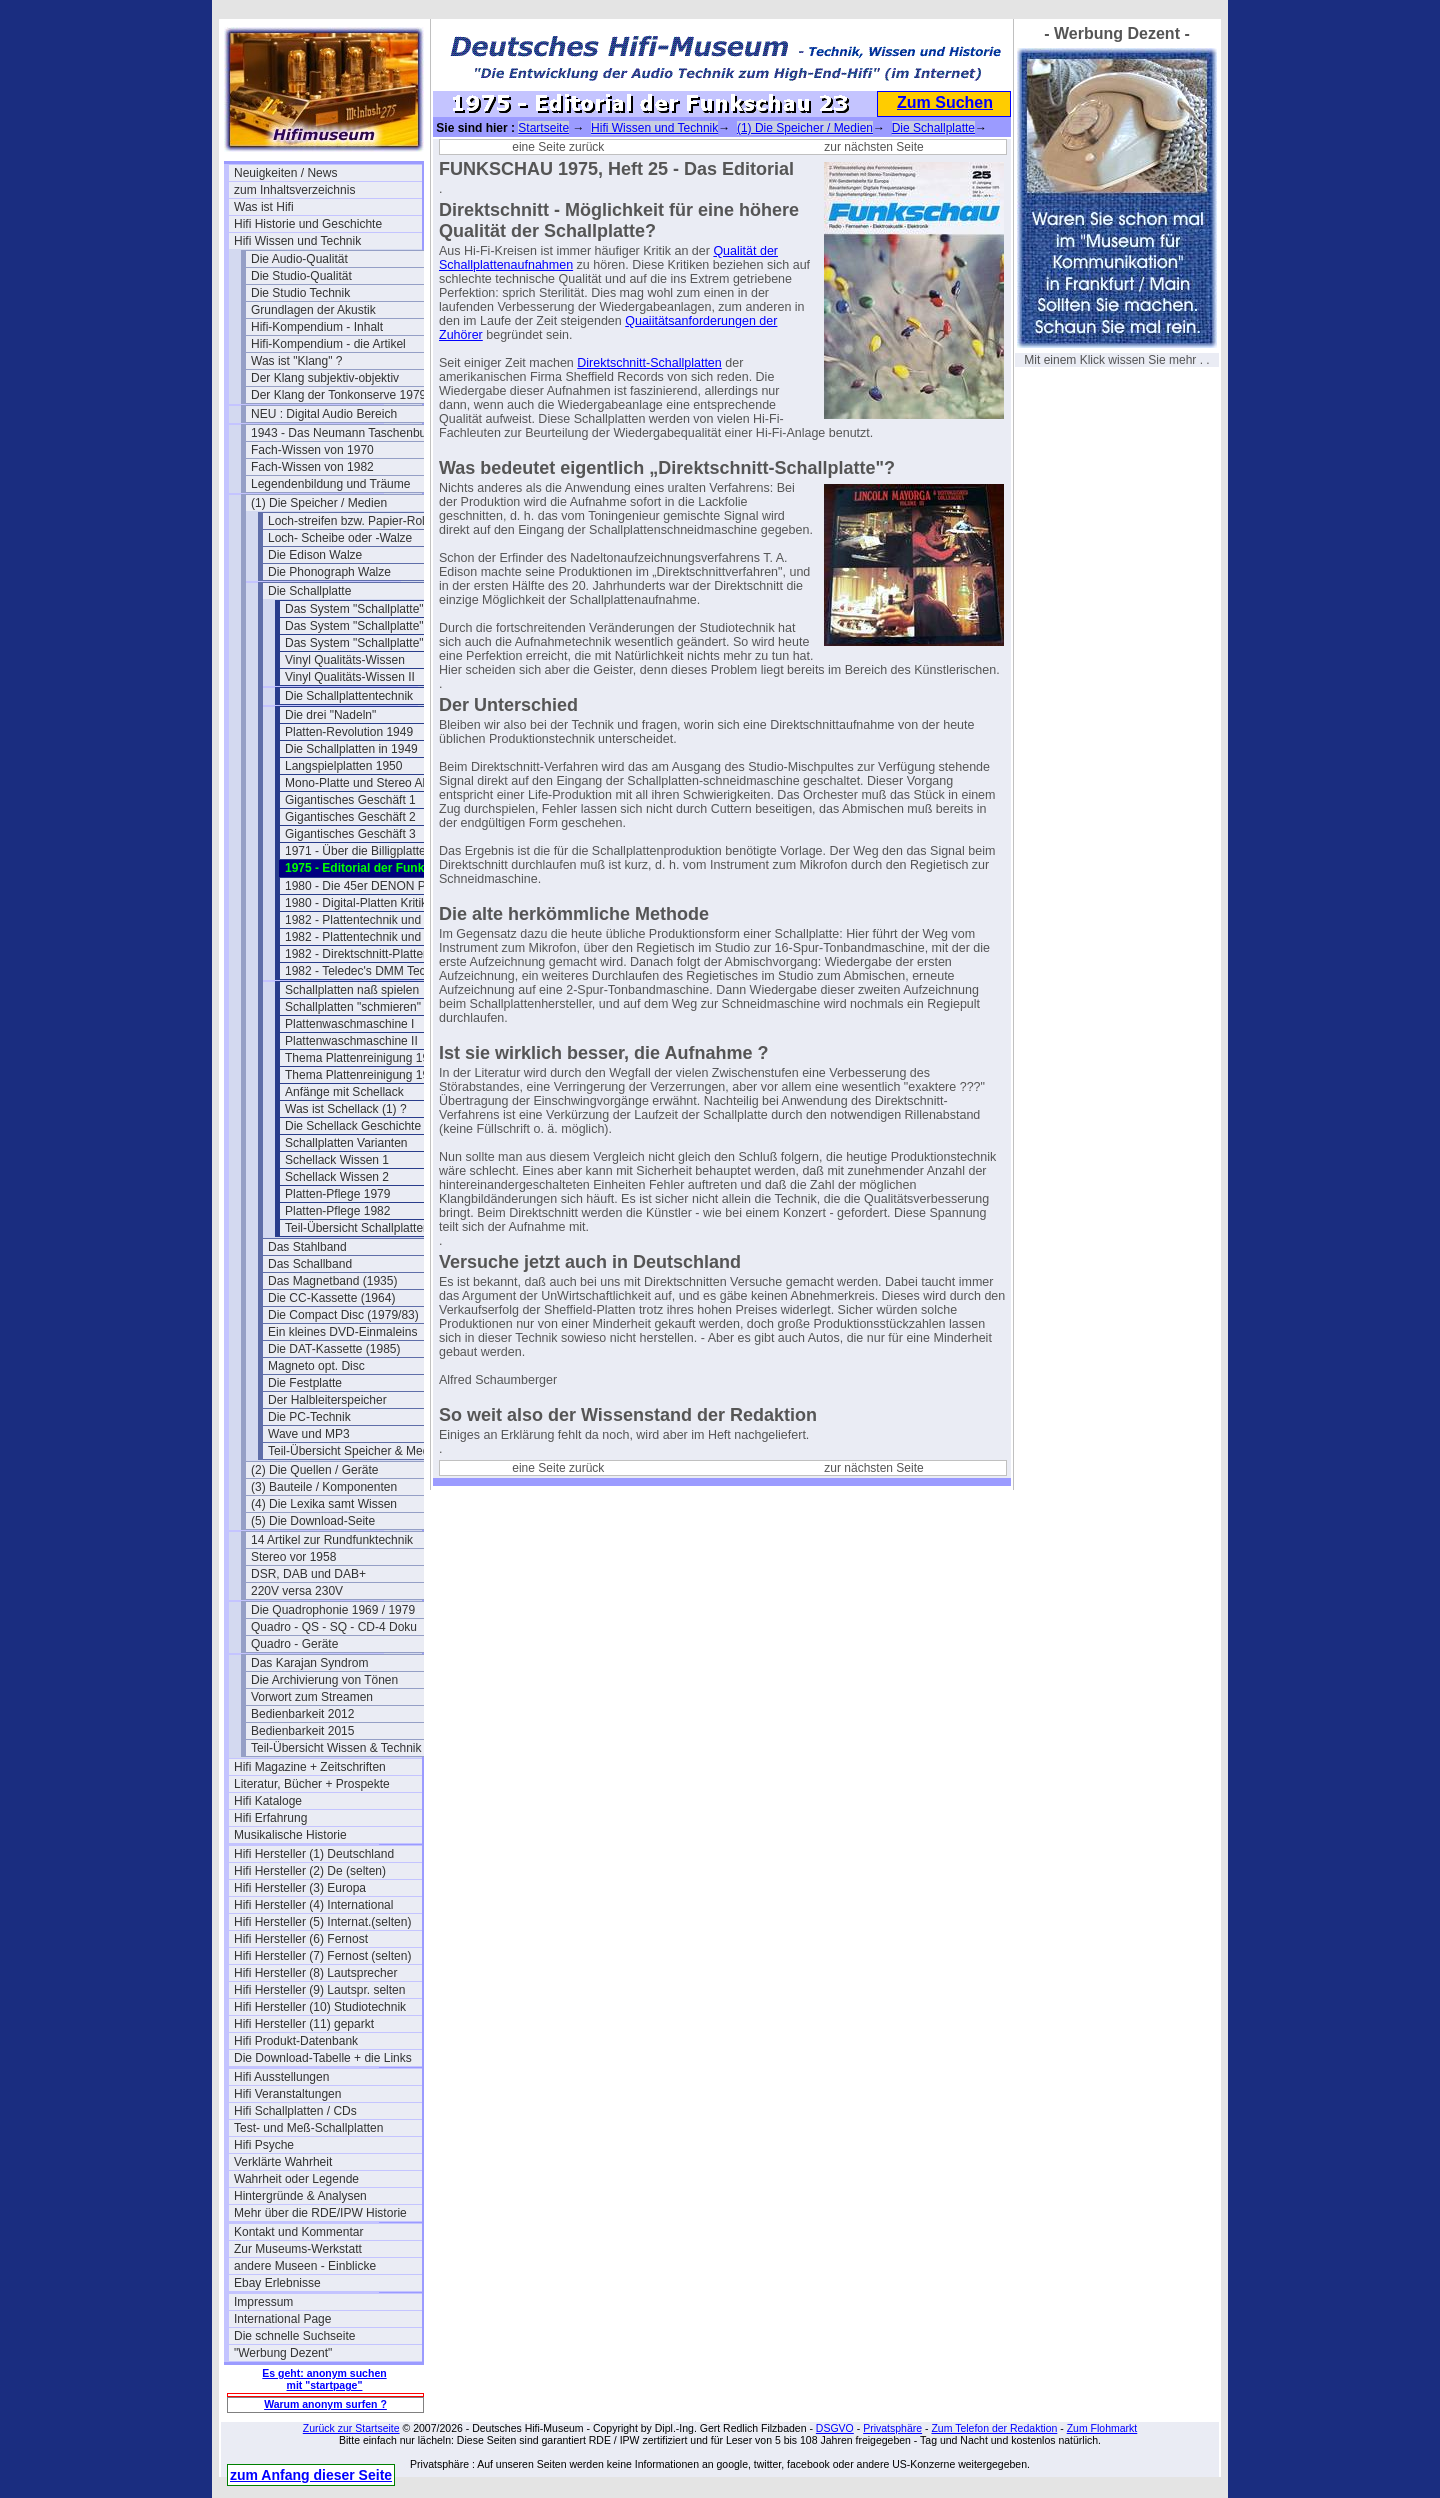  I want to click on Hifi Ausstellungen, so click(281, 2077).